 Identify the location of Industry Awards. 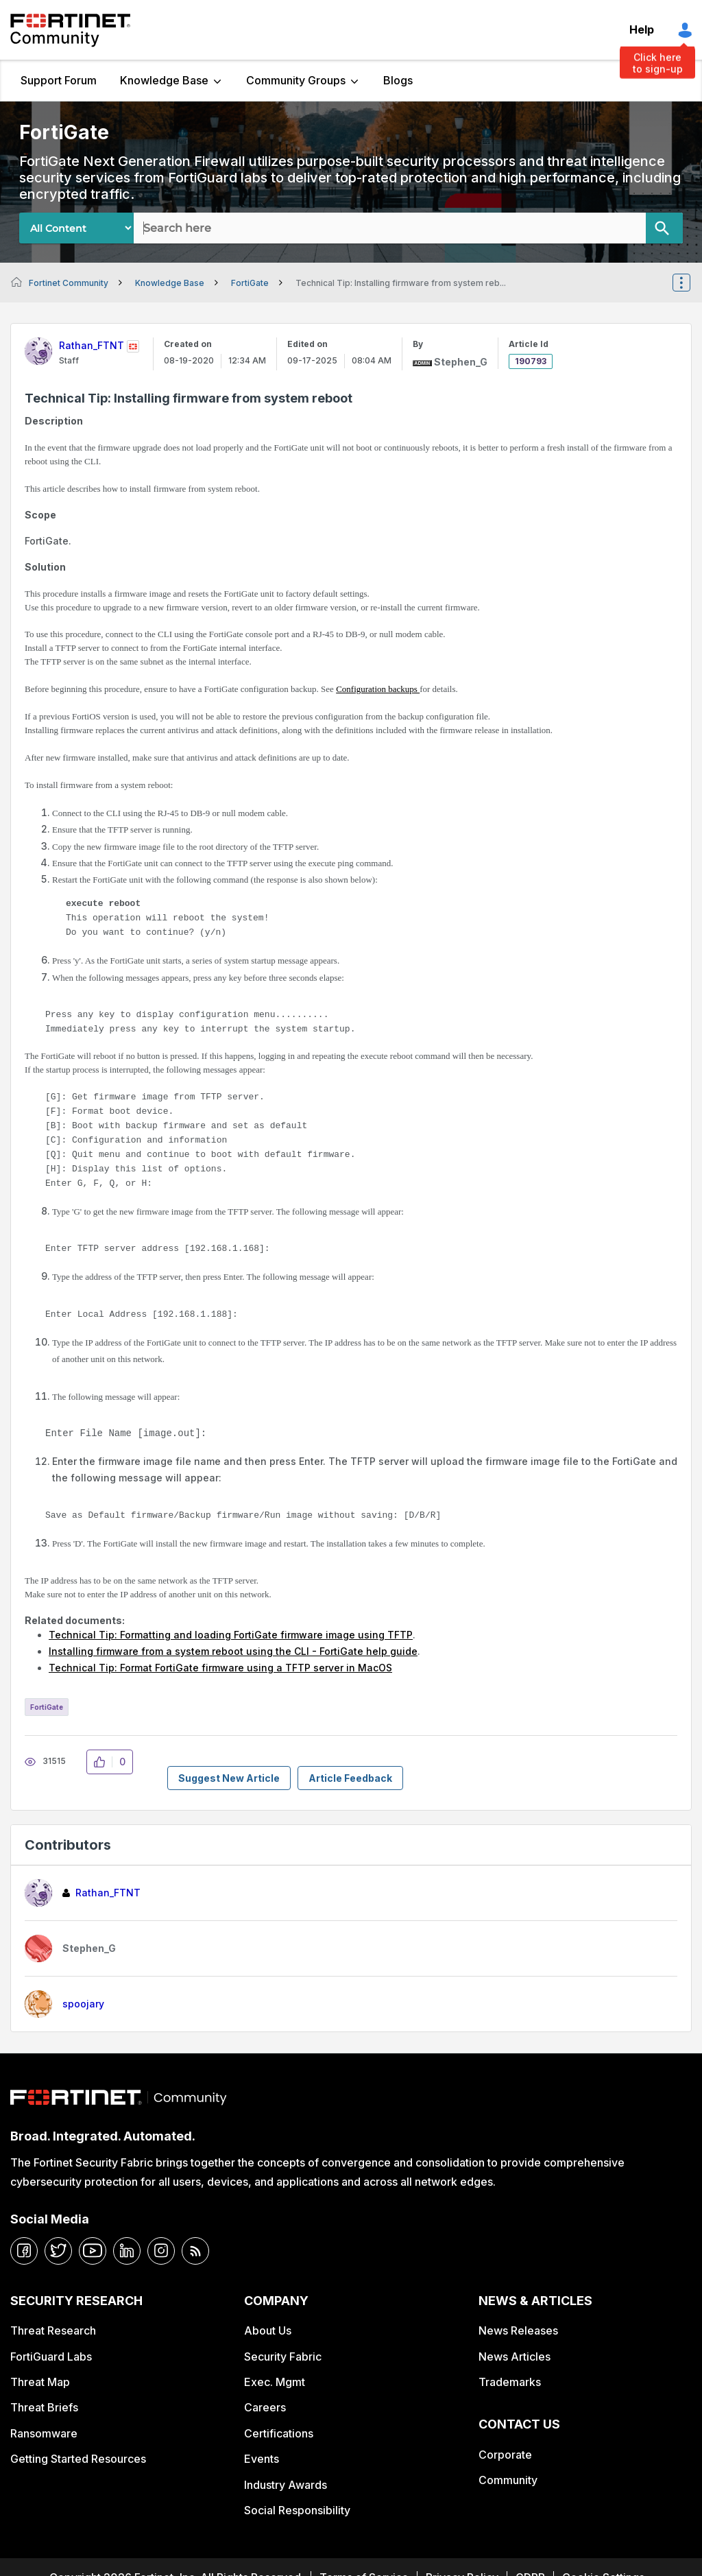
(285, 2485).